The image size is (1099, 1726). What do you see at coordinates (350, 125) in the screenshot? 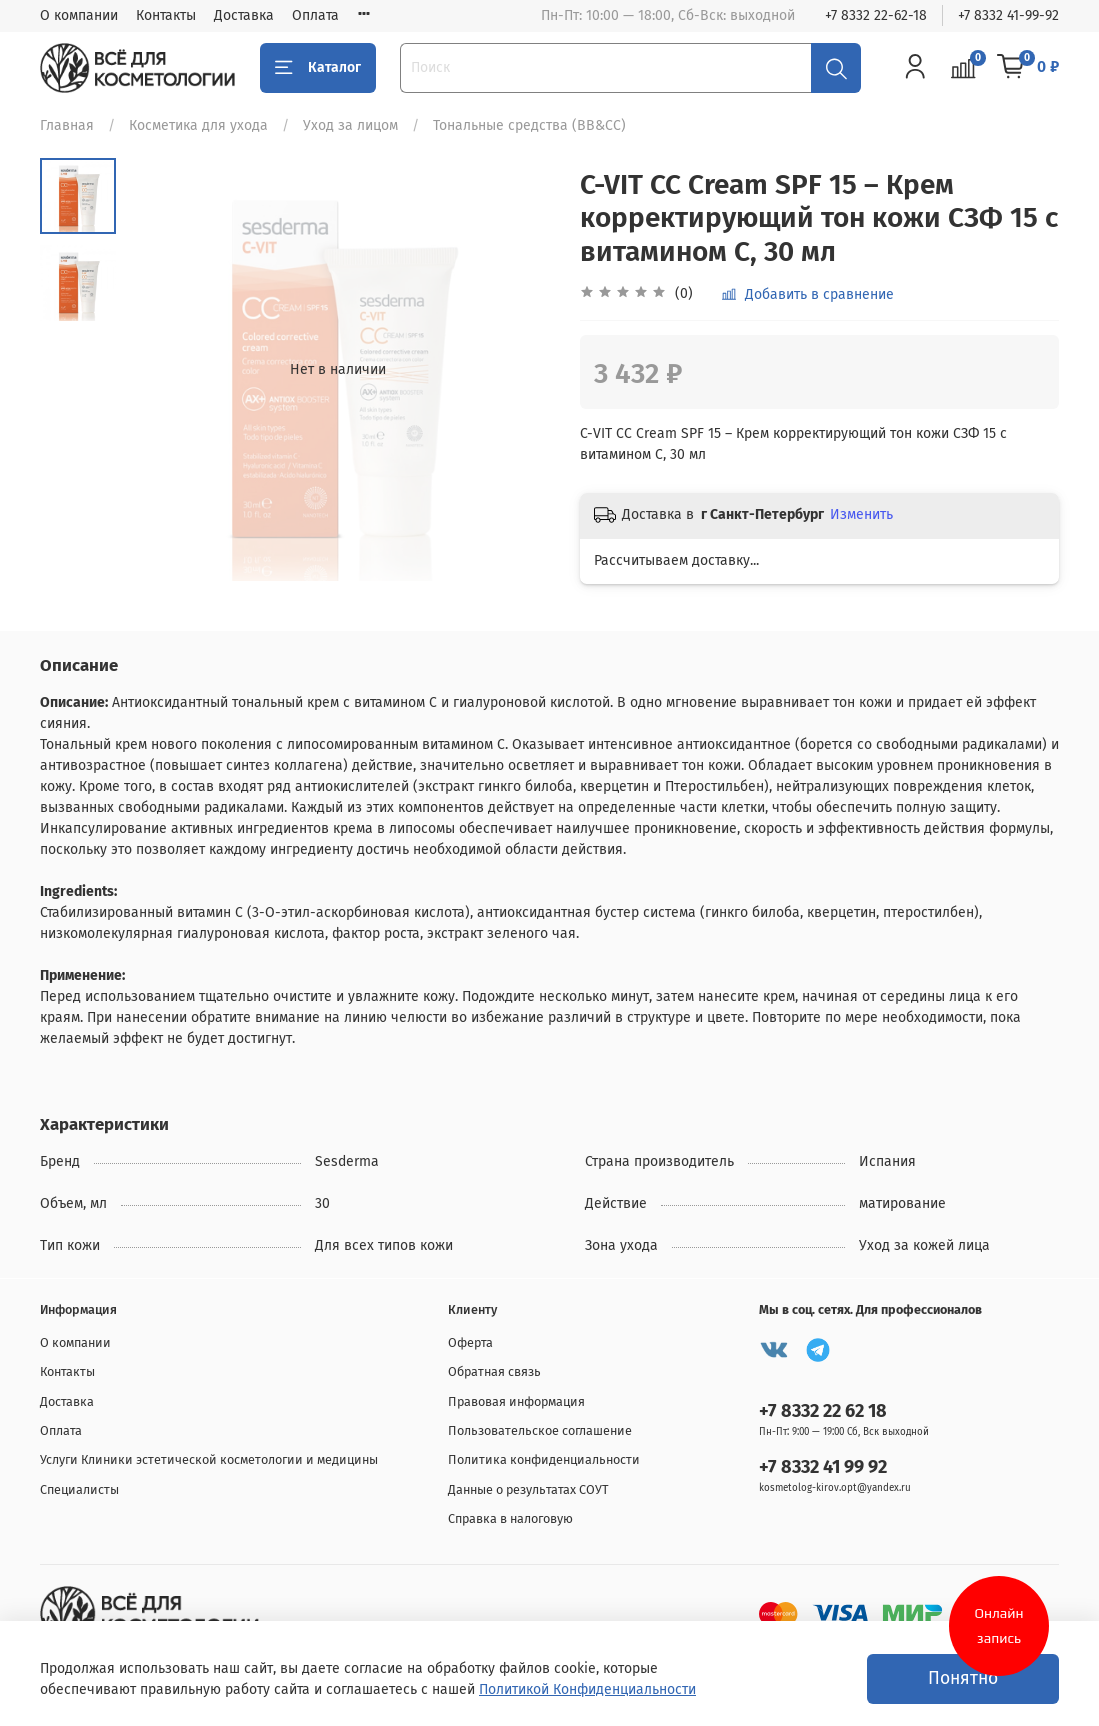
I see `Уход за лицом` at bounding box center [350, 125].